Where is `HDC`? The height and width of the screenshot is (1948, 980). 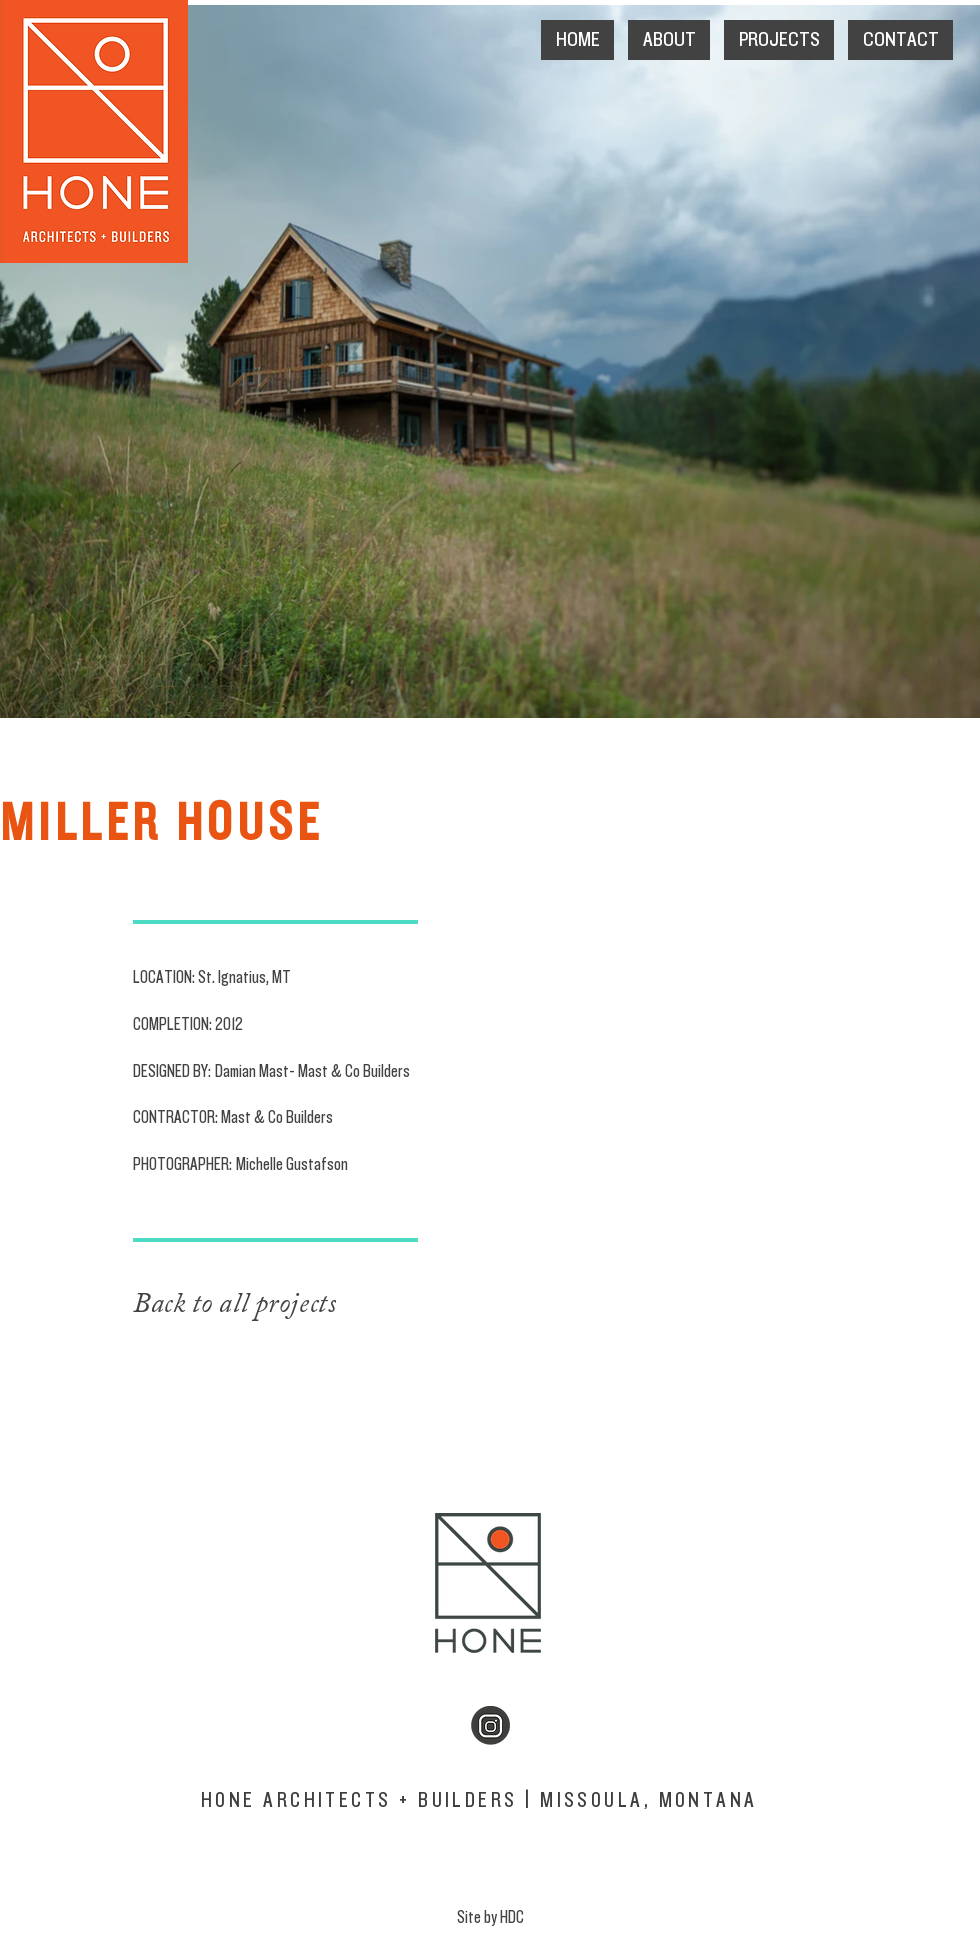 HDC is located at coordinates (512, 1917).